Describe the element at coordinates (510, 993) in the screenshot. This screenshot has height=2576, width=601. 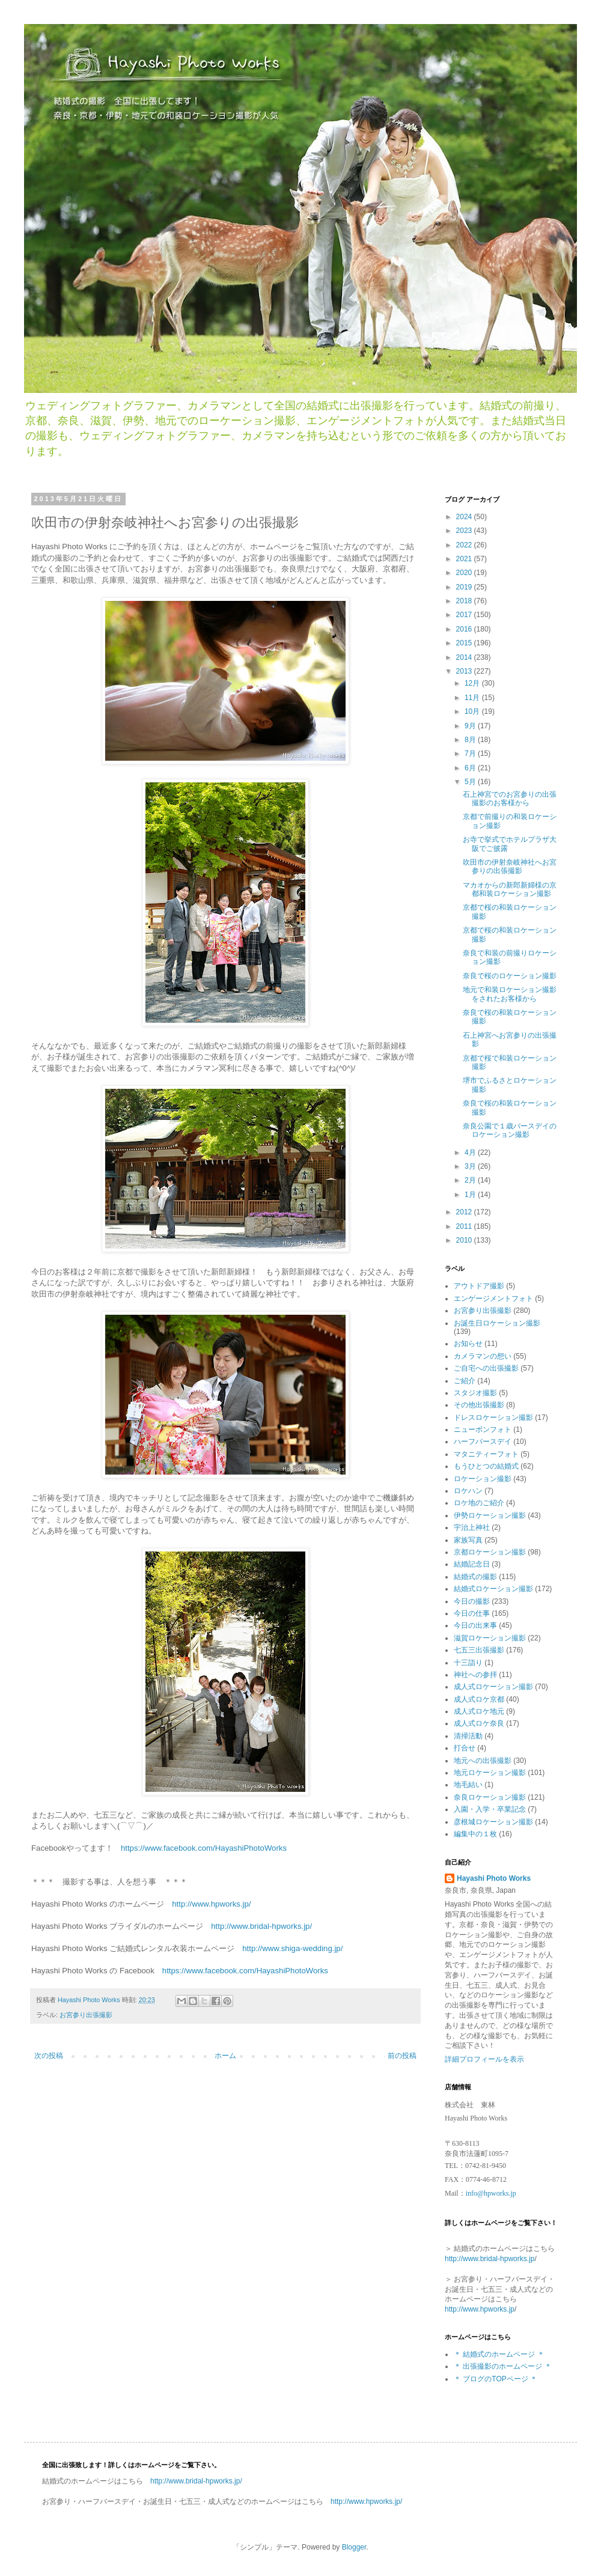
I see `地元で和装ロケーション撮影をされたお客様から` at that location.